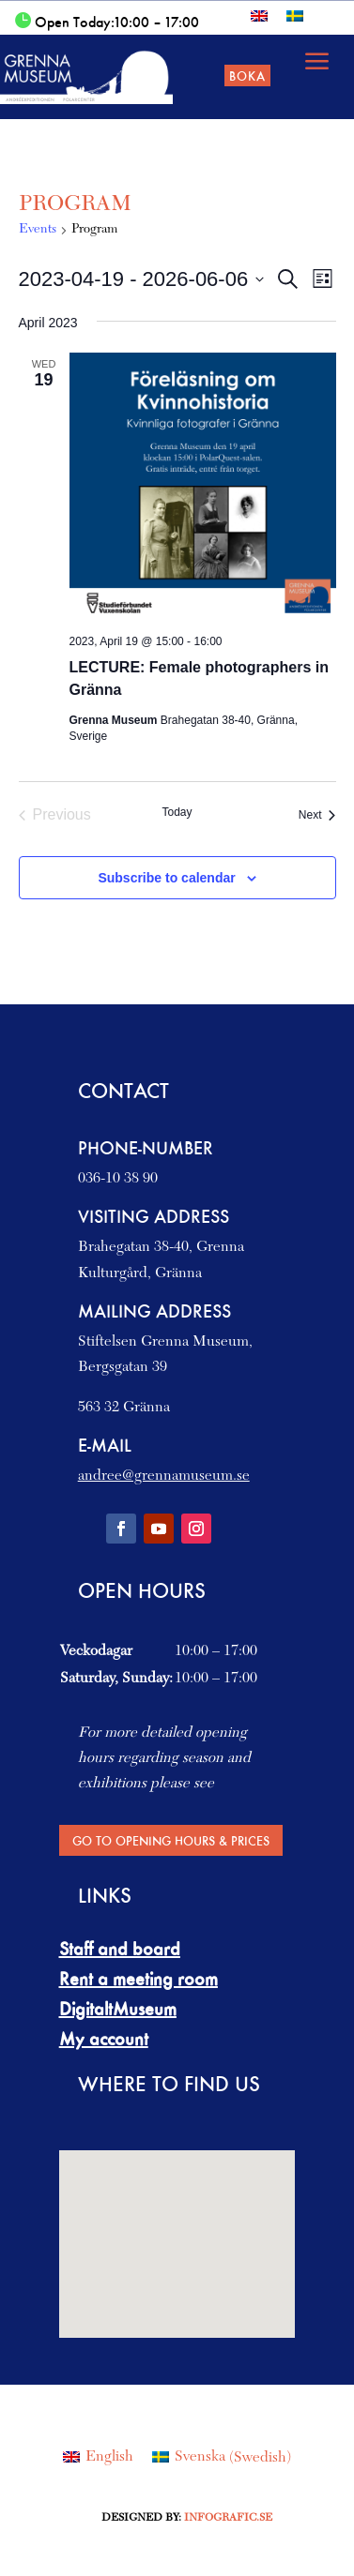 This screenshot has width=354, height=2576. Describe the element at coordinates (228, 2517) in the screenshot. I see `Infografic.se` at that location.